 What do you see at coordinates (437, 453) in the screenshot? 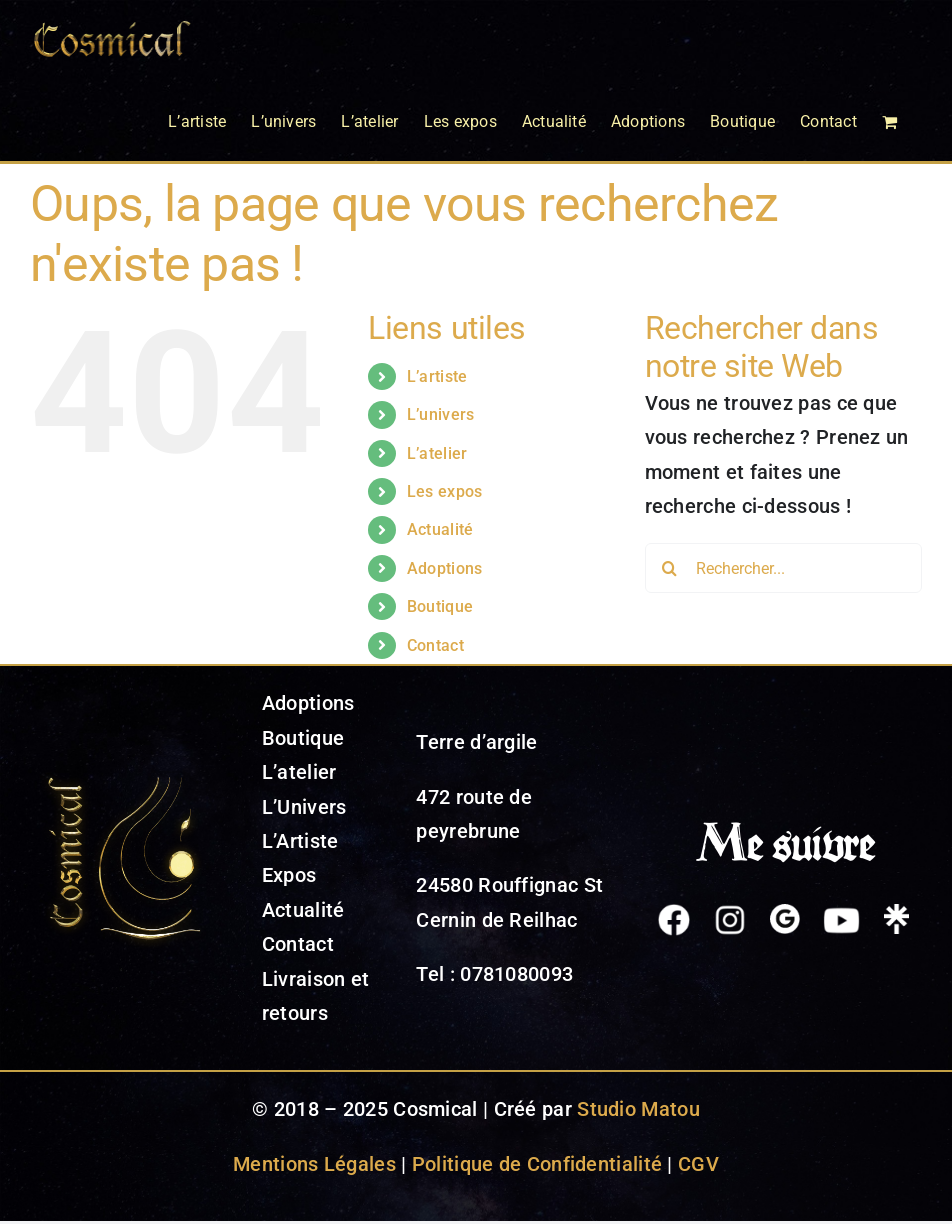
I see `L’atelier` at bounding box center [437, 453].